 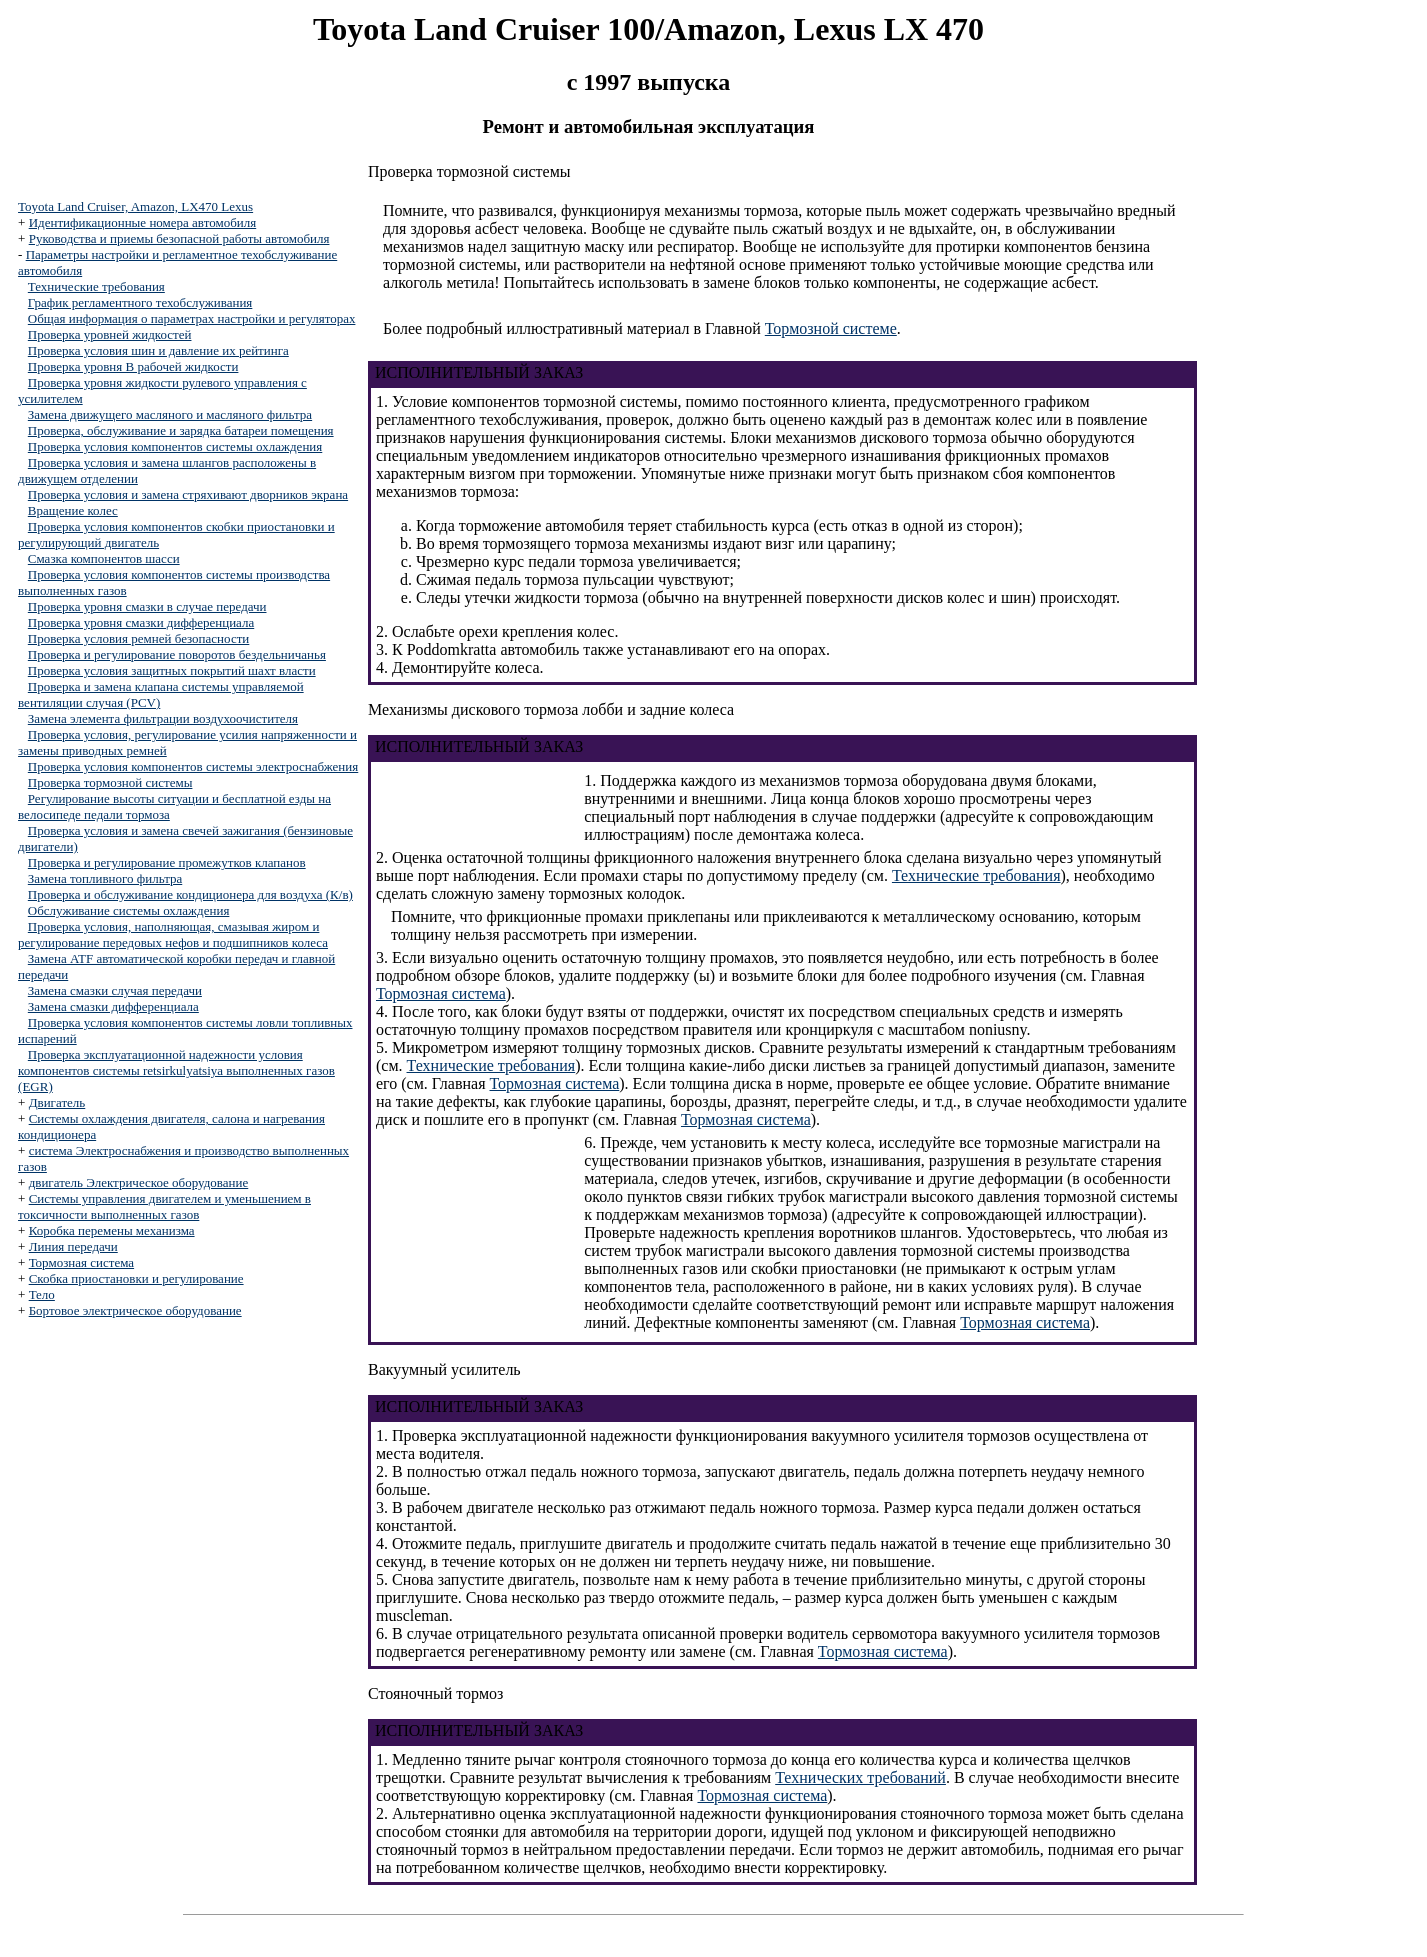 What do you see at coordinates (115, 990) in the screenshot?
I see `Замена смазки случая передачи` at bounding box center [115, 990].